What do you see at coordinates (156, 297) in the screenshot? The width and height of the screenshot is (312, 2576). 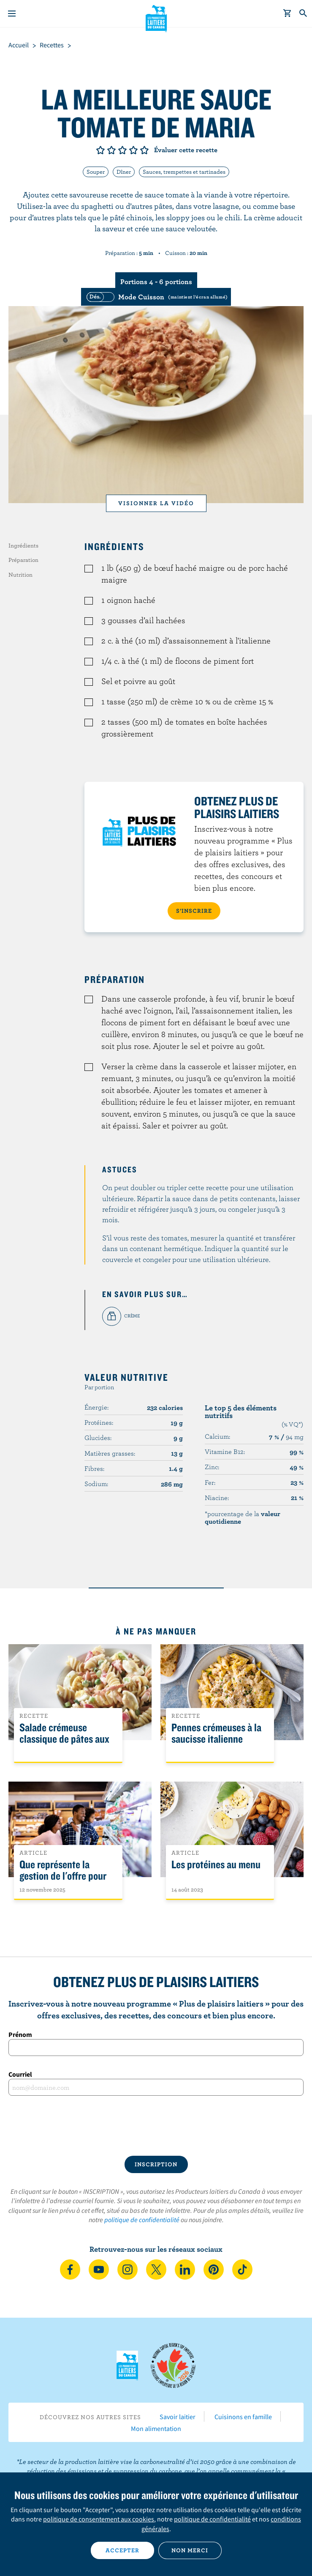 I see `[switch]` at bounding box center [156, 297].